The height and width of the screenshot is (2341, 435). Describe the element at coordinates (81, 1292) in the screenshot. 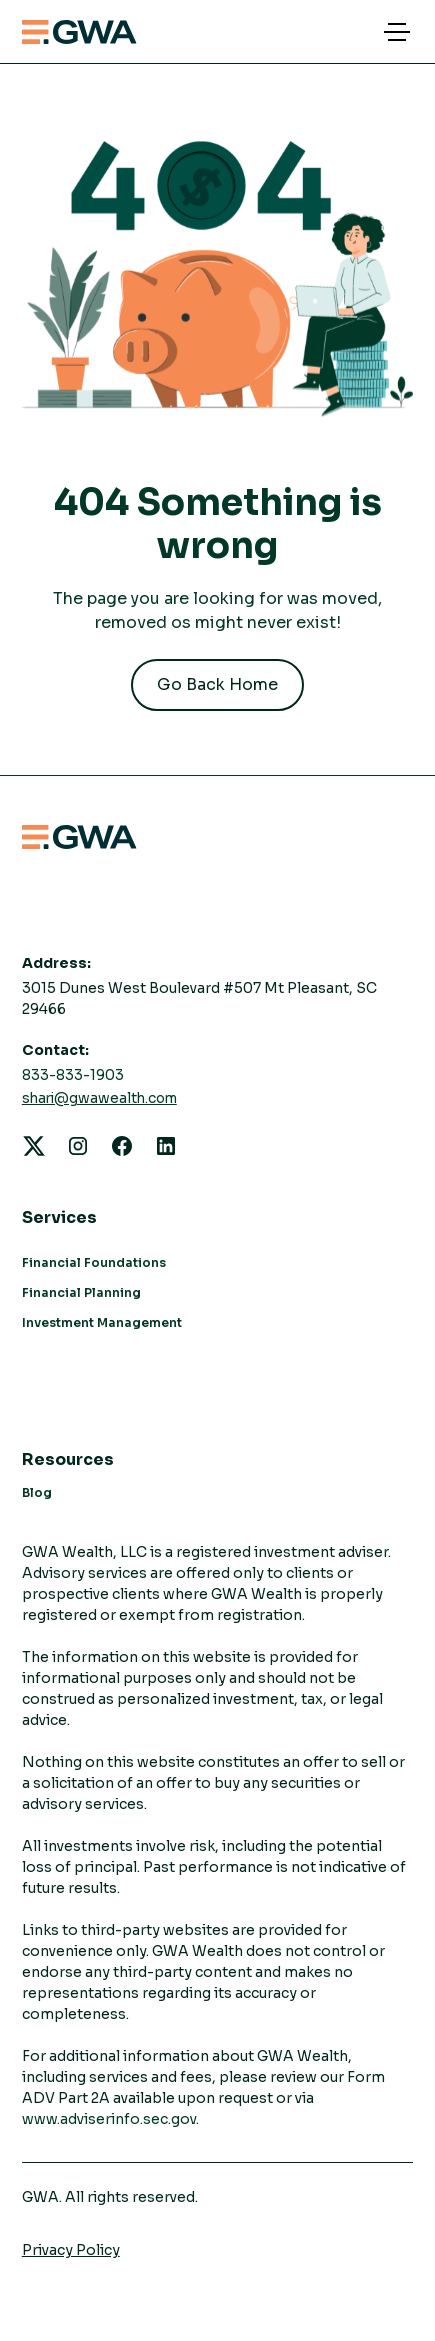

I see `Financial Planning` at that location.